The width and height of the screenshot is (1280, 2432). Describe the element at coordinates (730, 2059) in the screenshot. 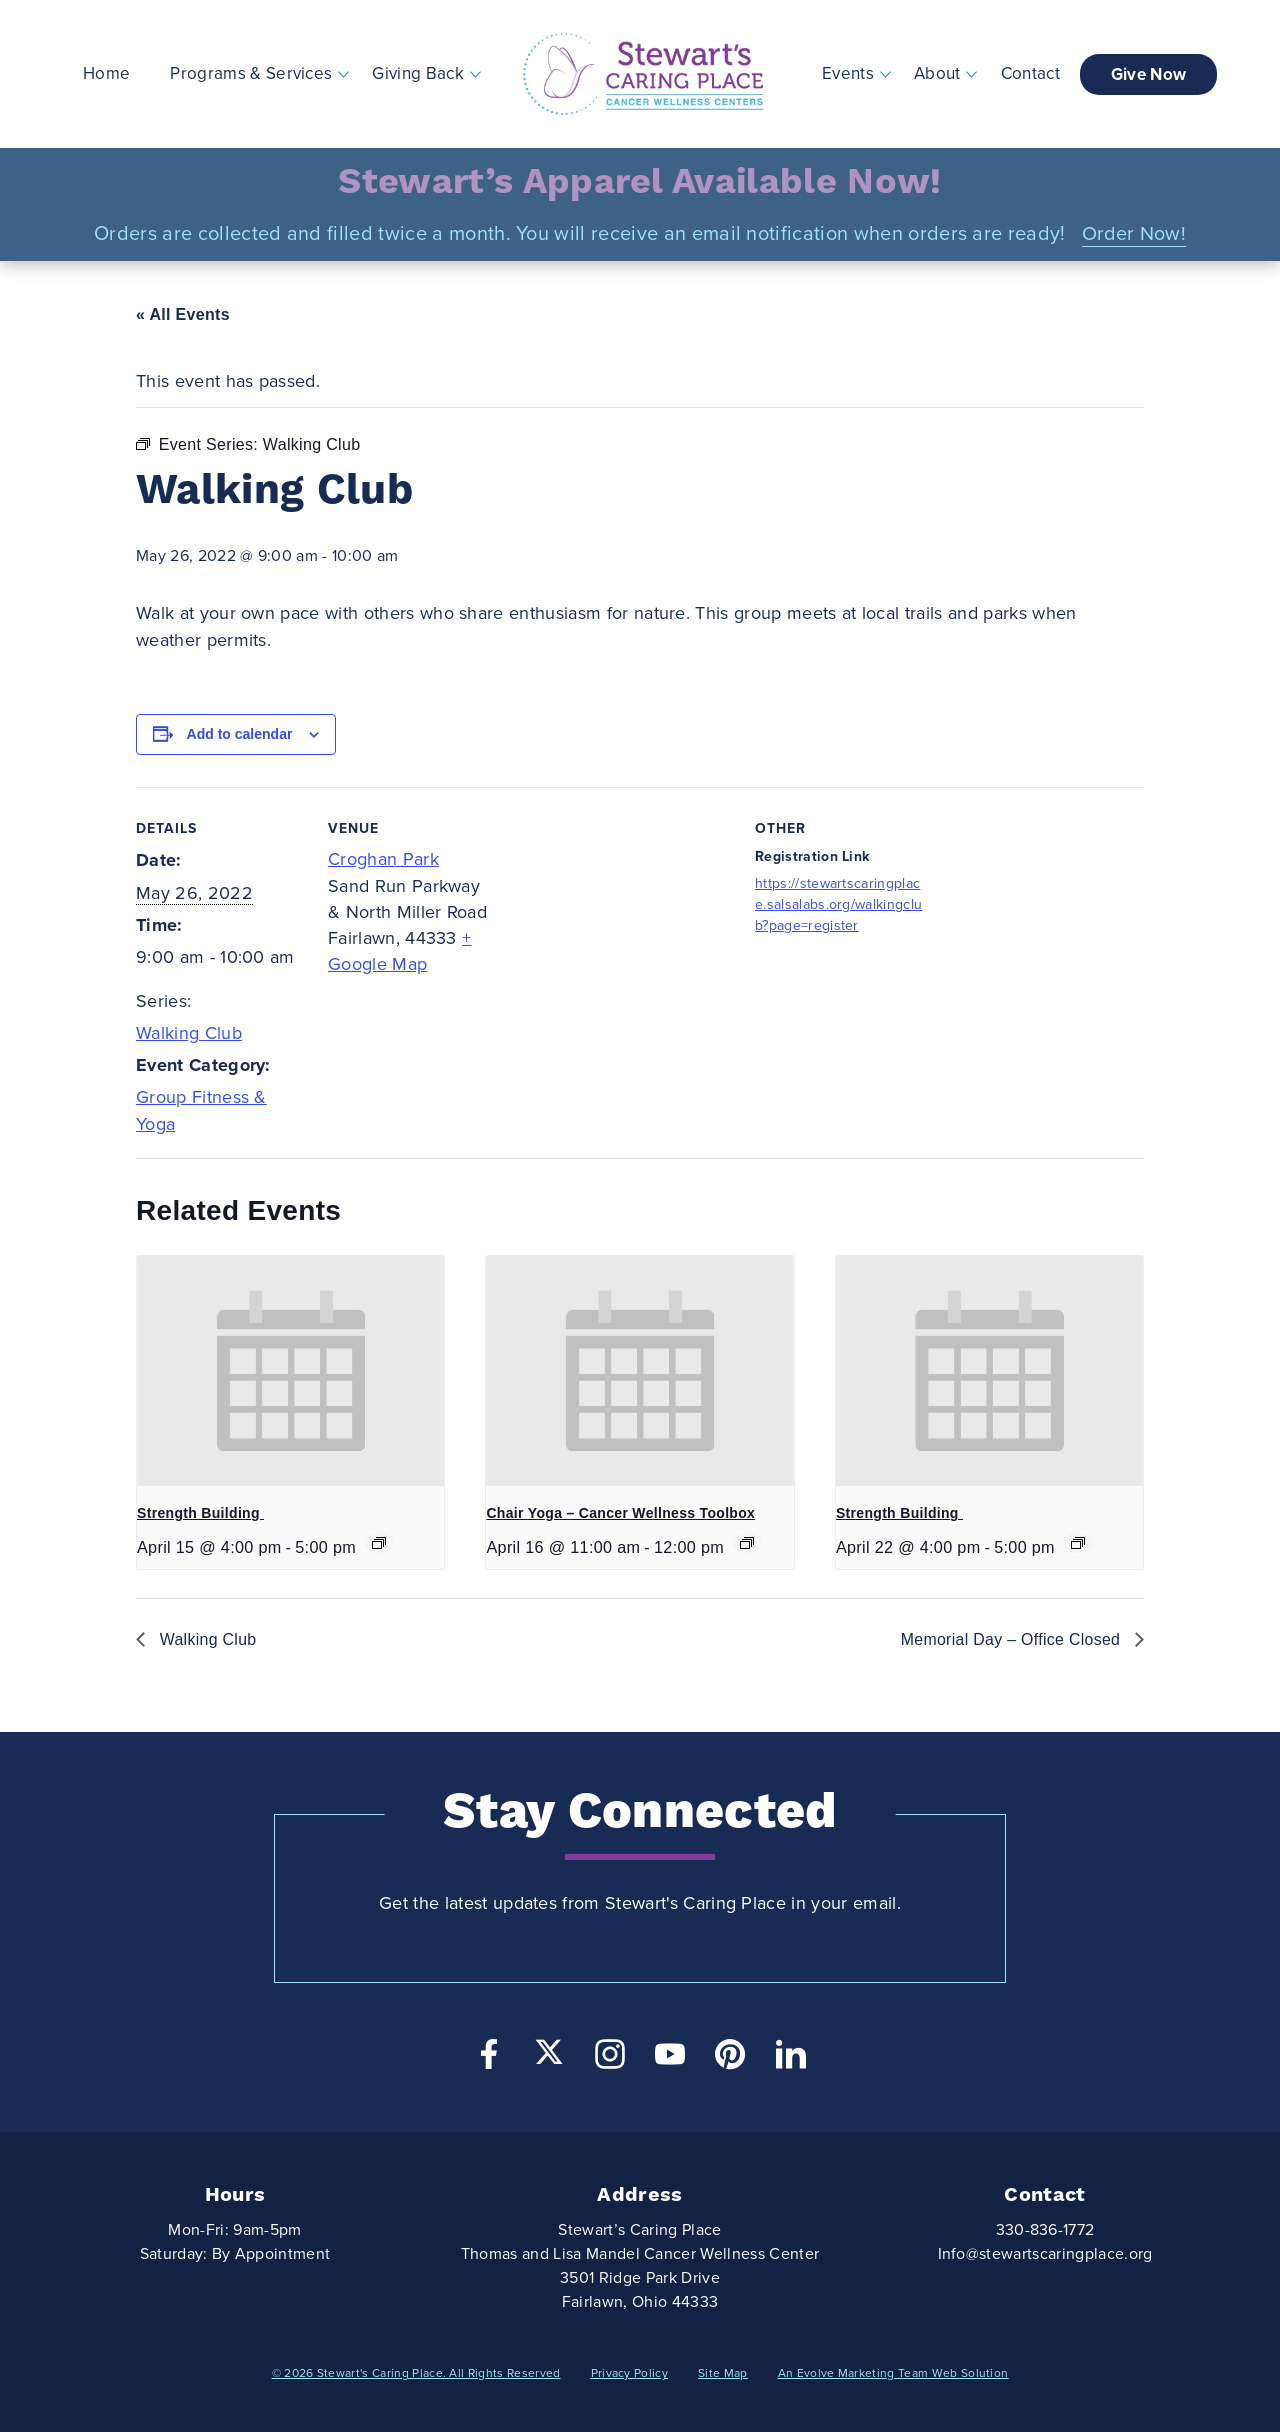

I see `[Pinterest]` at that location.